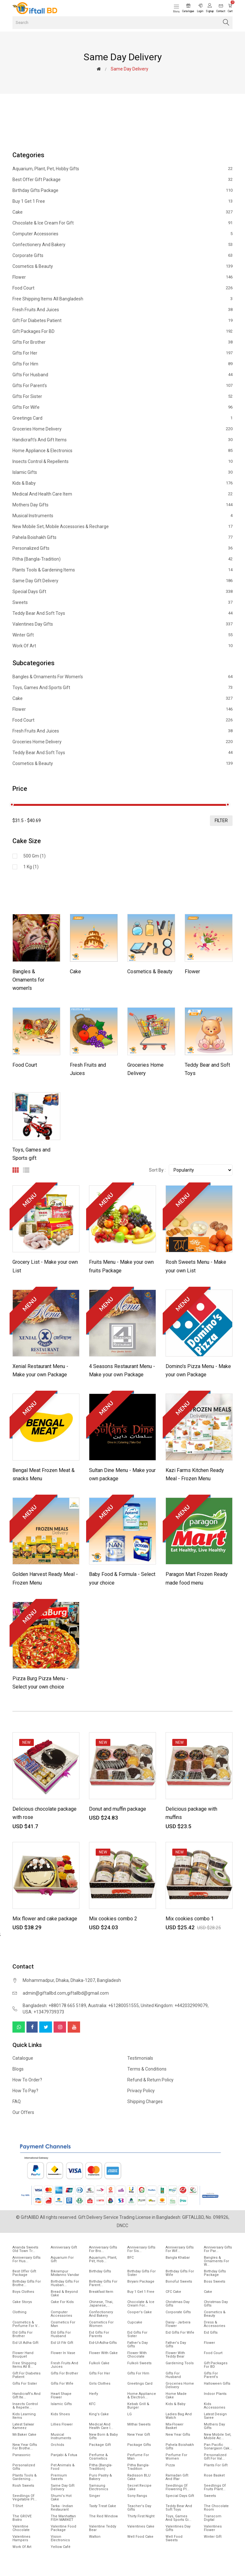  I want to click on Gifts For Wife, so click(122, 407).